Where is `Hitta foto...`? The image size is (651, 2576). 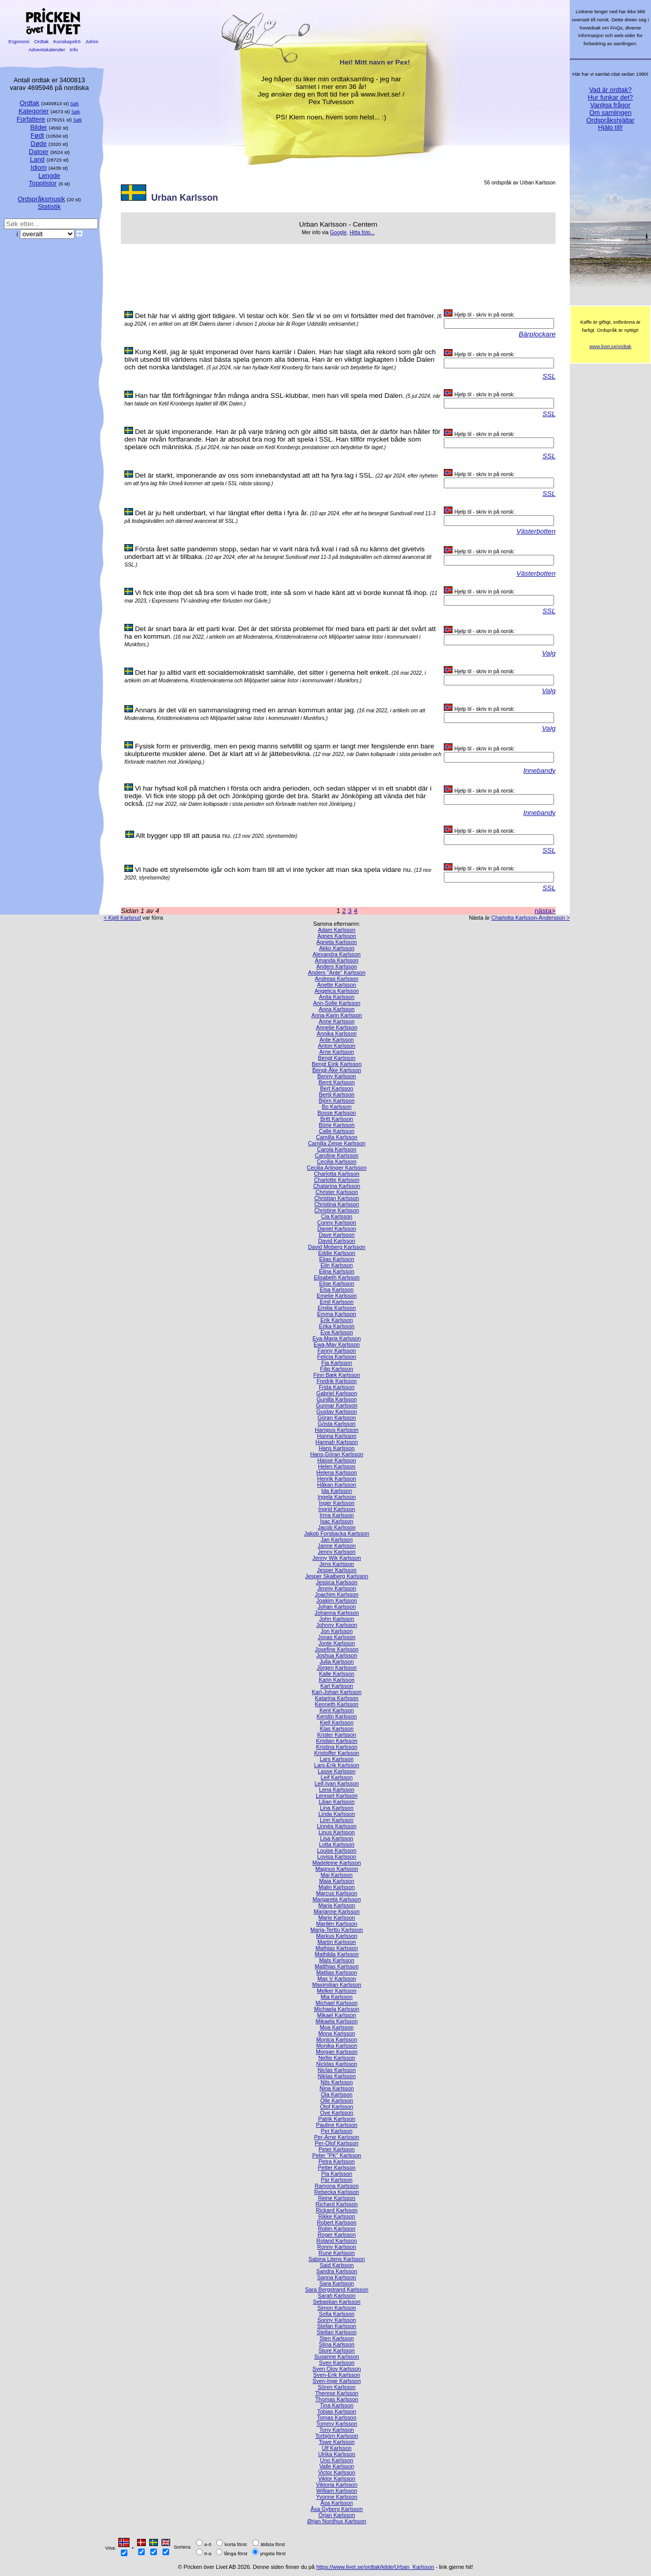
Hitta foto... is located at coordinates (361, 232).